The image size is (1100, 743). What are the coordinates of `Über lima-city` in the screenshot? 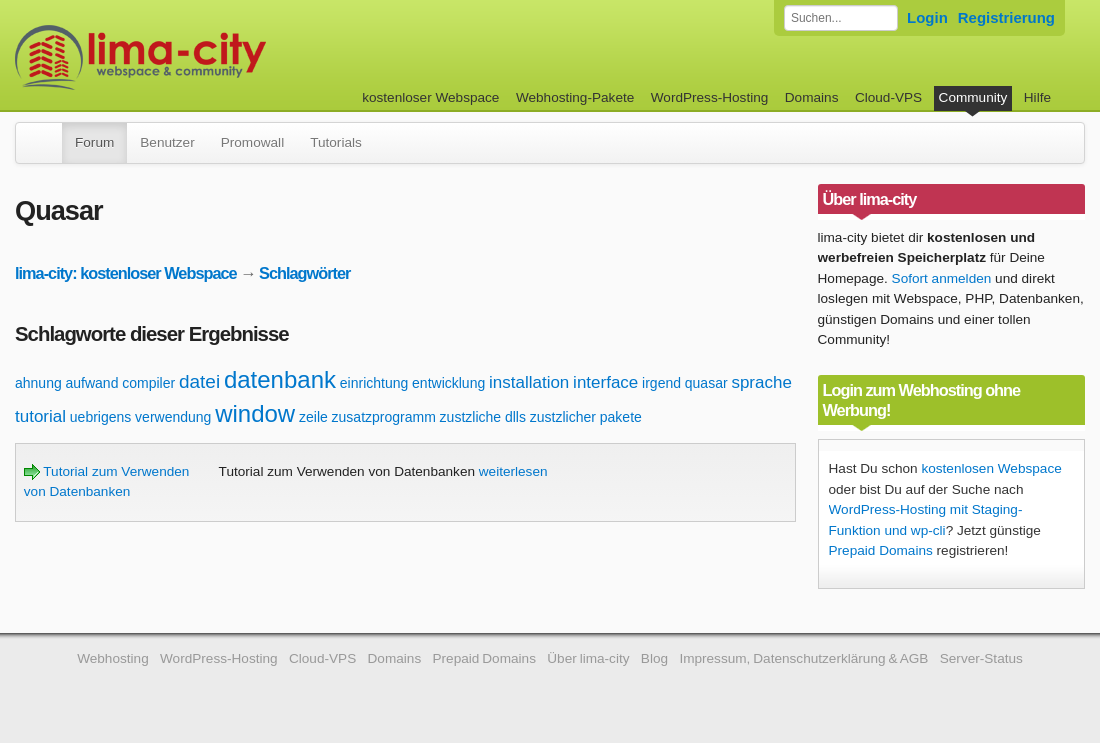 It's located at (588, 658).